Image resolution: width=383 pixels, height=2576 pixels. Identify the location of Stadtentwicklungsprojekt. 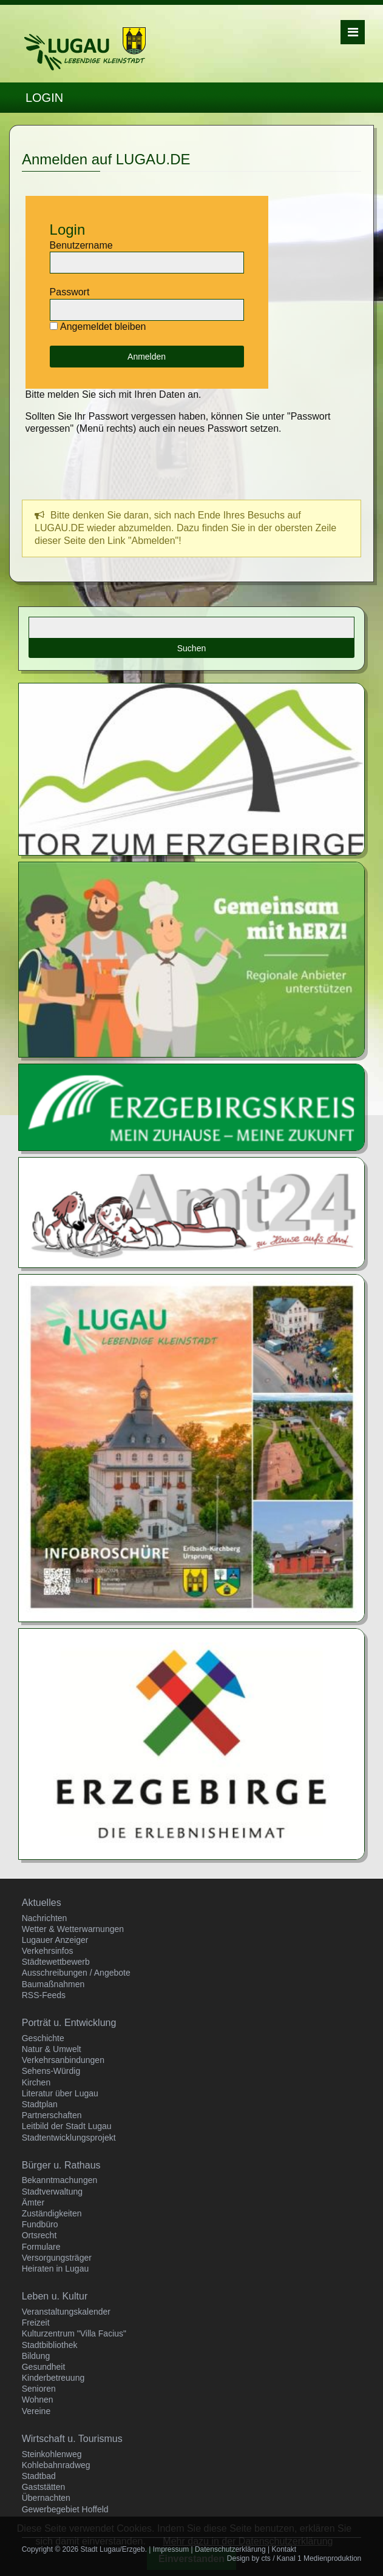
(69, 2137).